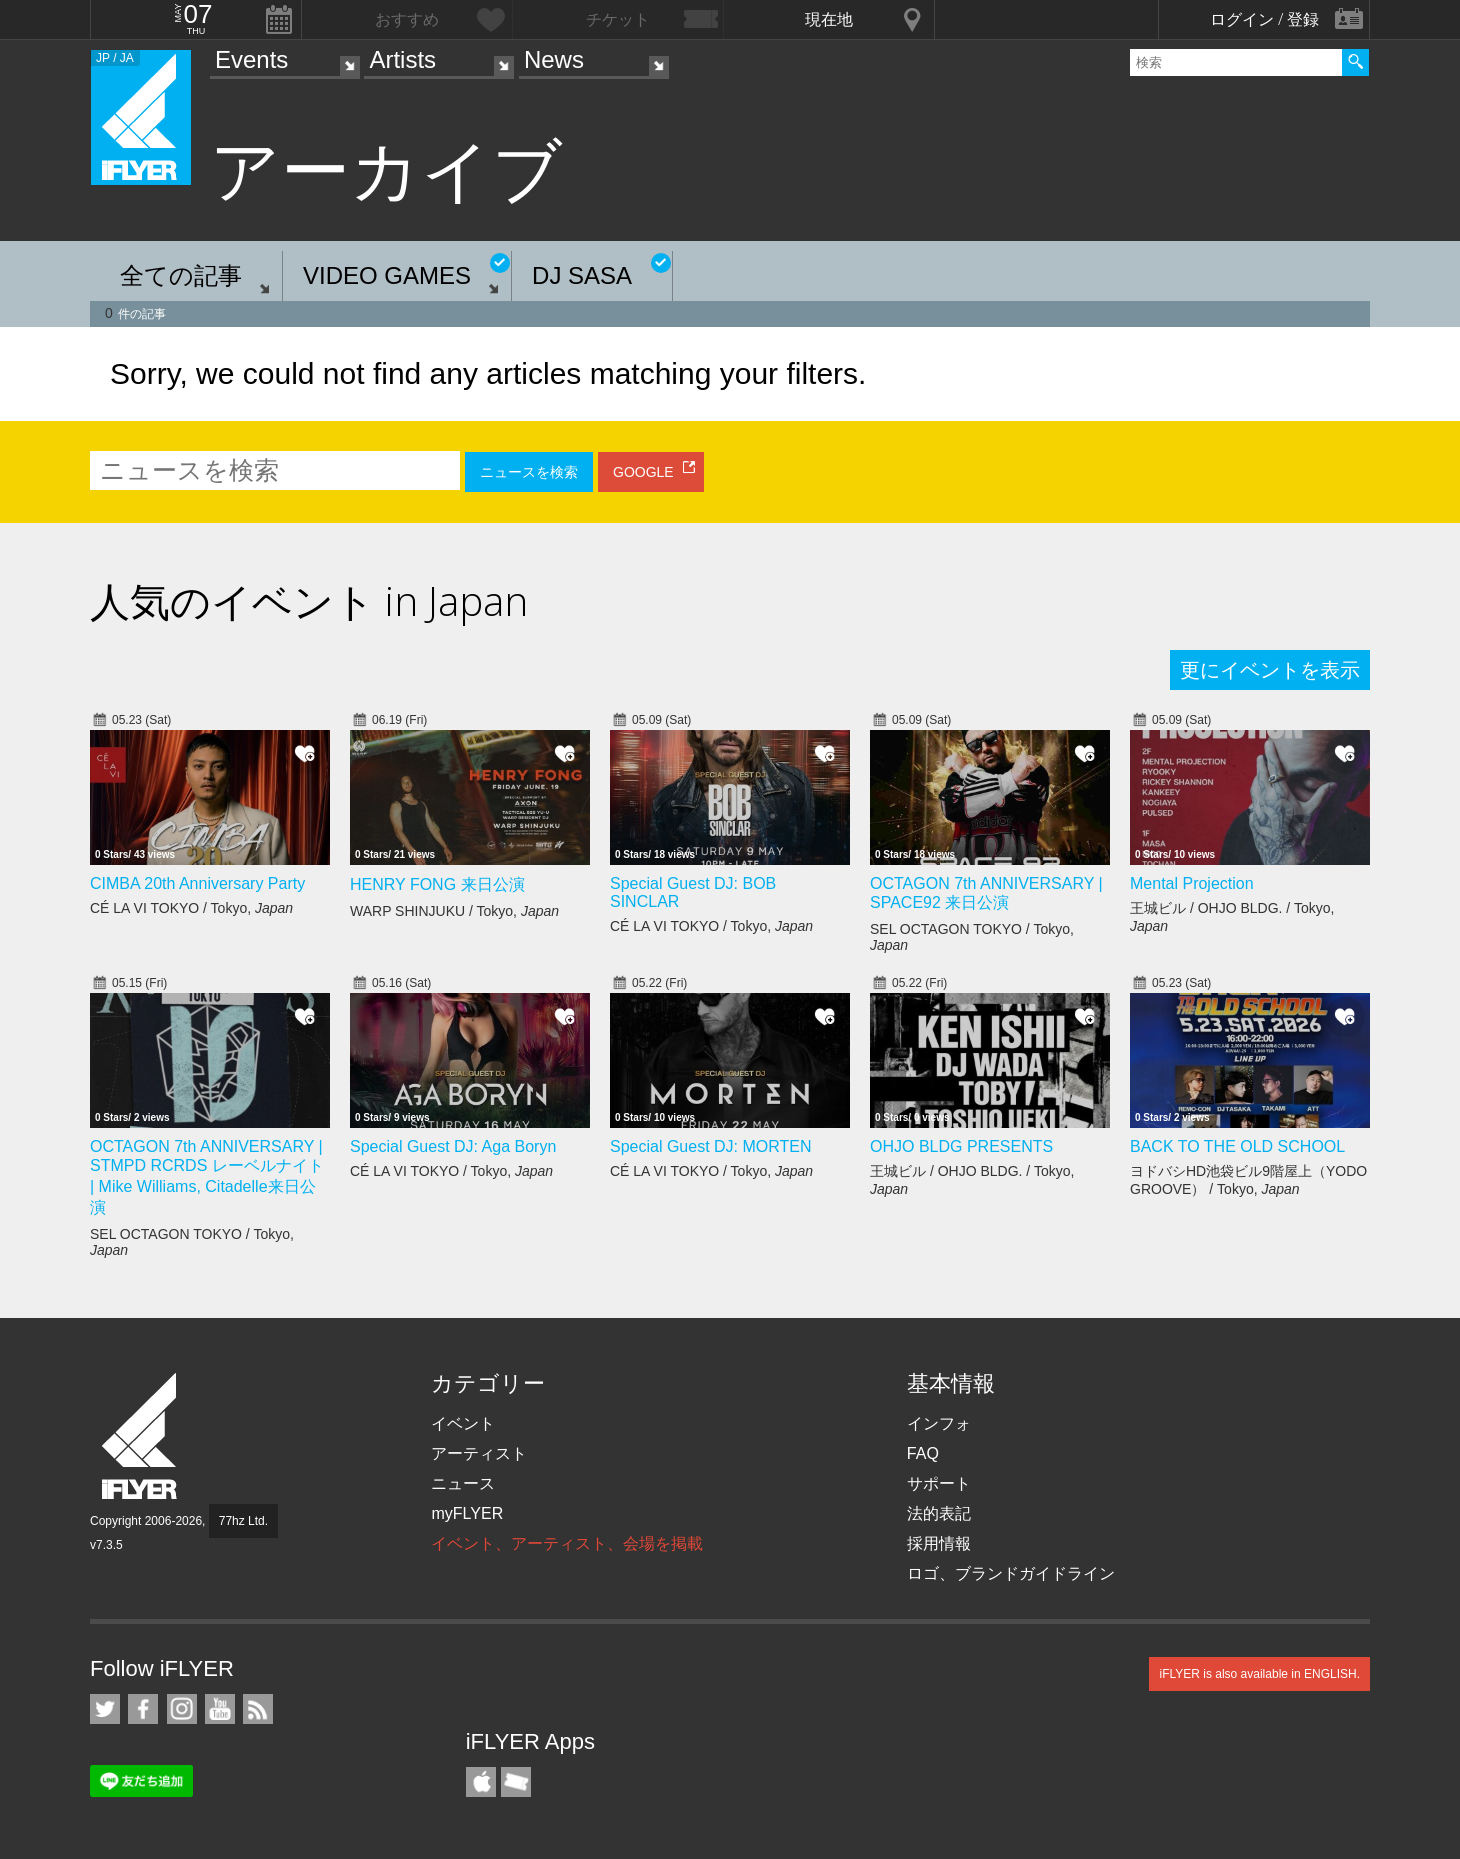 The height and width of the screenshot is (1859, 1460). What do you see at coordinates (1237, 1146) in the screenshot?
I see `BACK TO THE OLD SCHOOL` at bounding box center [1237, 1146].